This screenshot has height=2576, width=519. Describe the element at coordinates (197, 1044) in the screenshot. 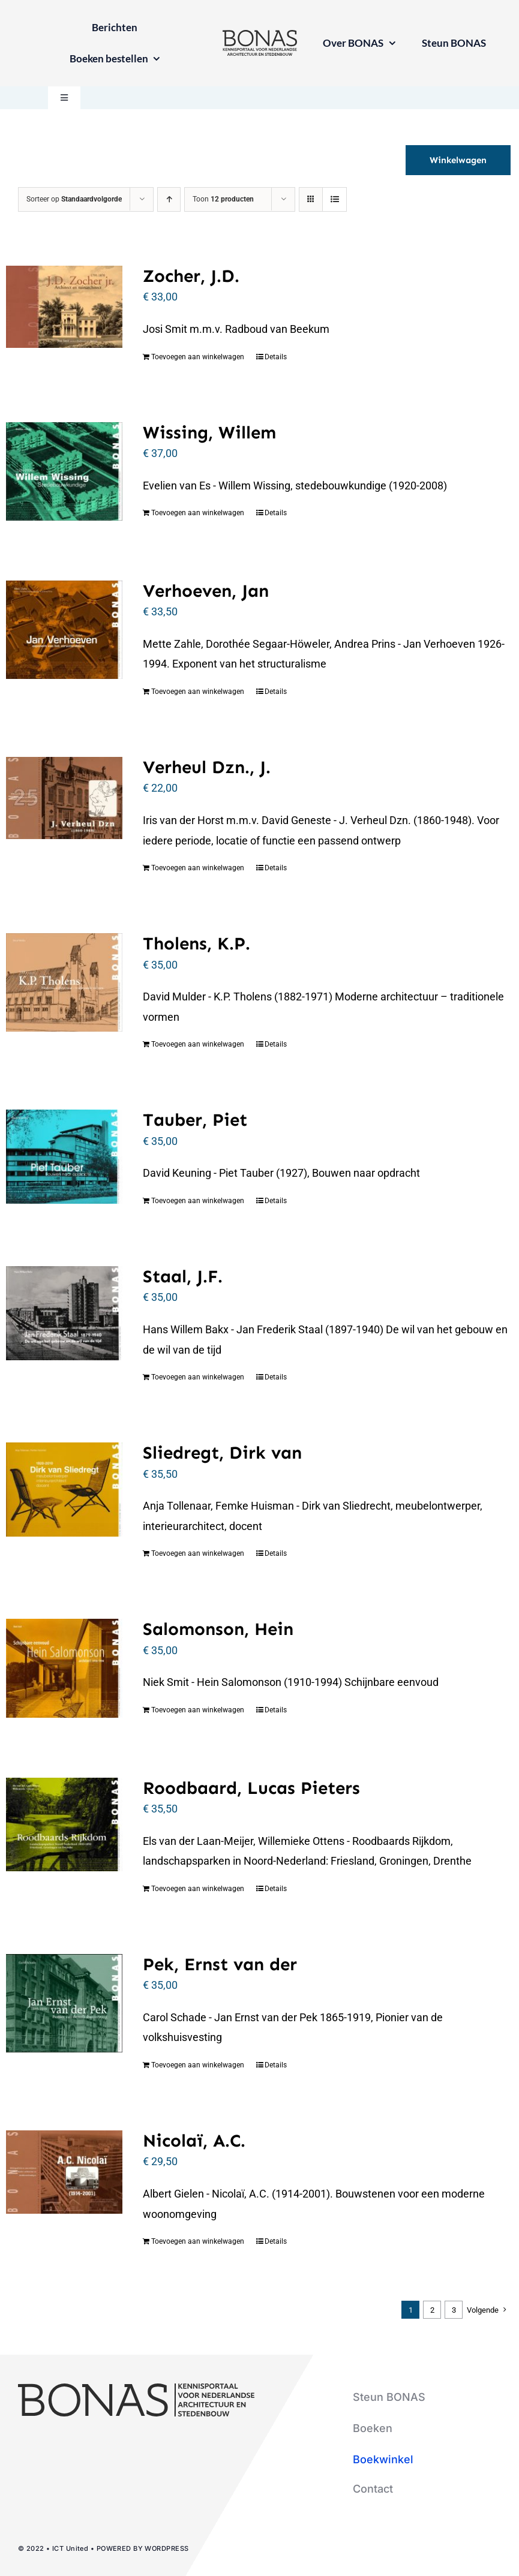

I see `Toevoegen aan winkelwagen [Toevoegen aan winkelwagen: “Tholens, K.P.“]` at that location.